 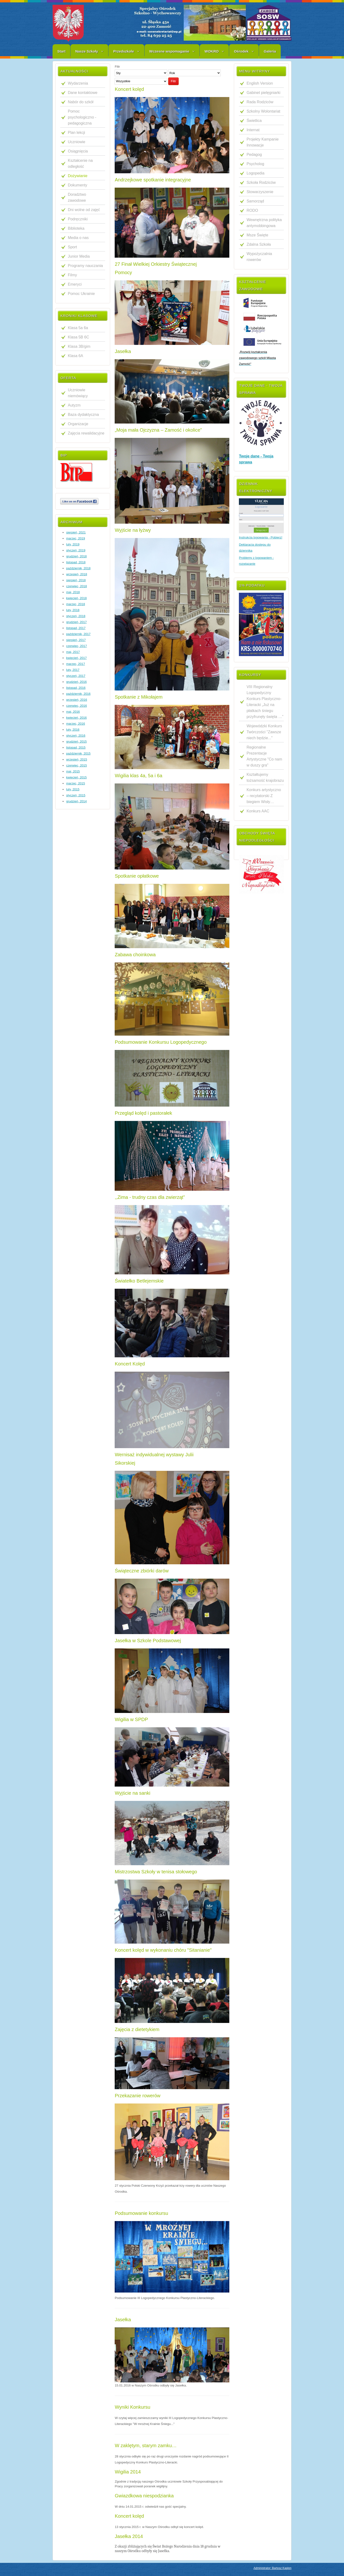 What do you see at coordinates (76, 580) in the screenshot?
I see `sierpień, 2018` at bounding box center [76, 580].